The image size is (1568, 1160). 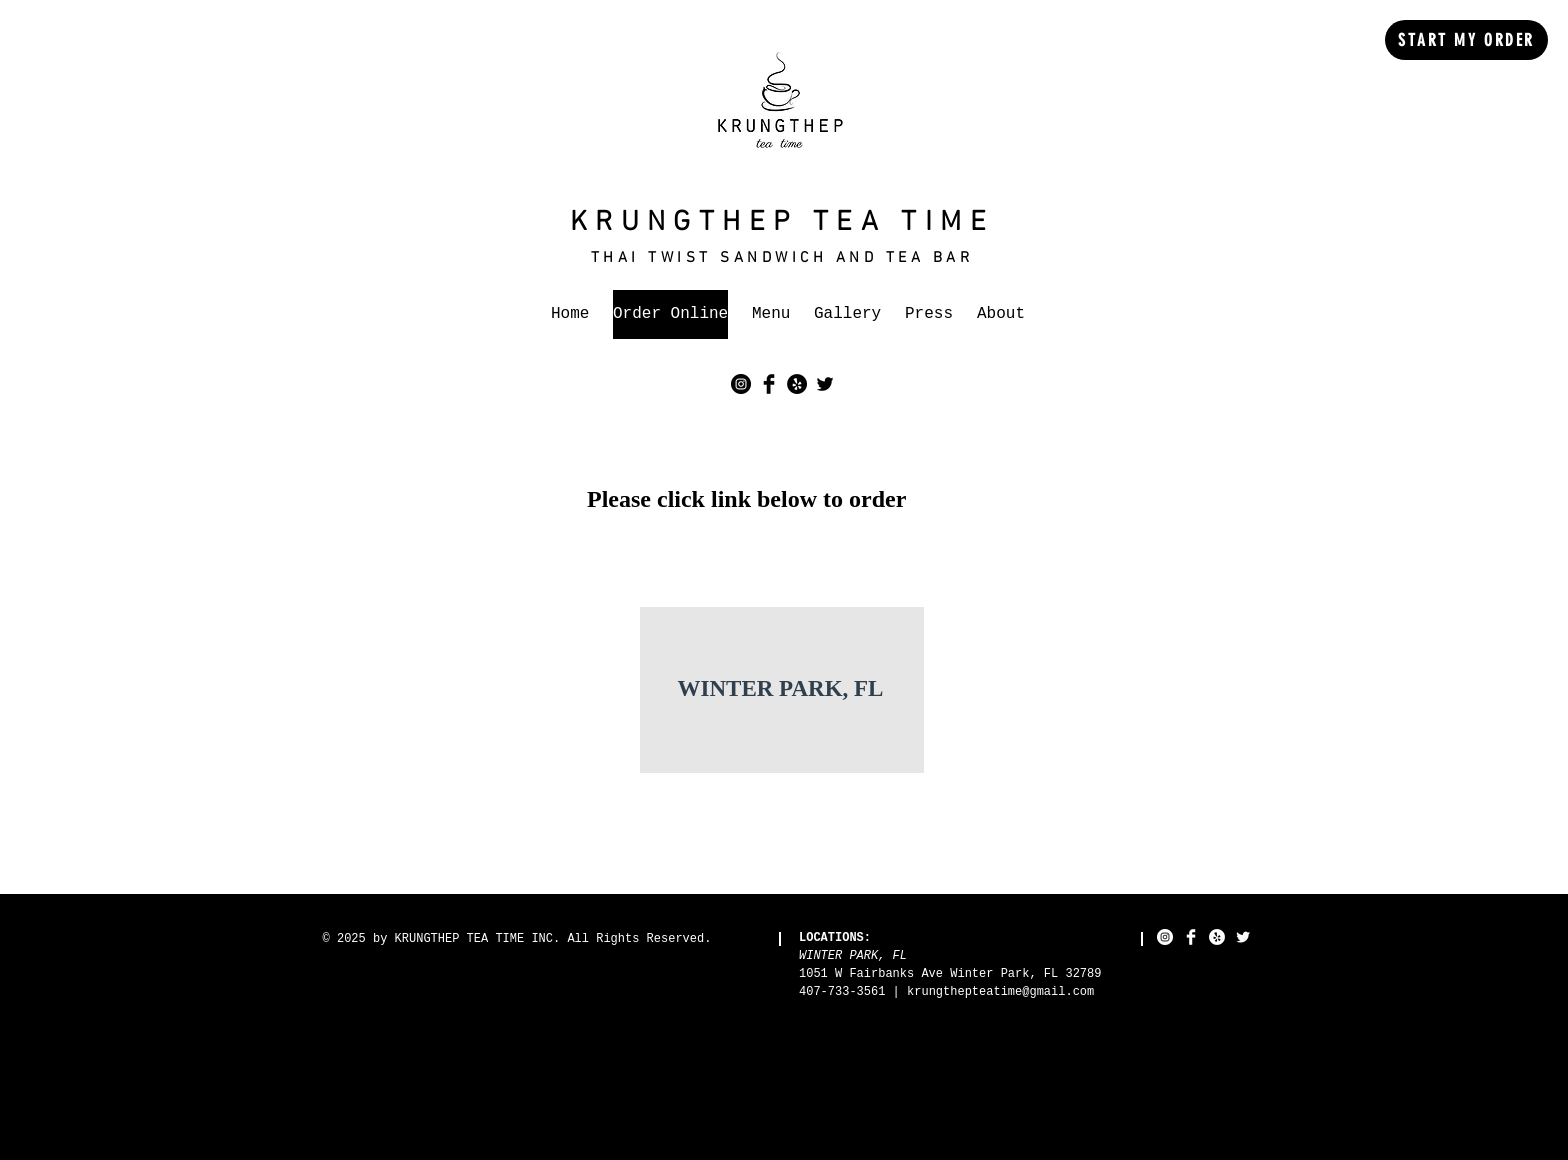 What do you see at coordinates (741, 384) in the screenshot?
I see `[Instagram - Black Circle]` at bounding box center [741, 384].